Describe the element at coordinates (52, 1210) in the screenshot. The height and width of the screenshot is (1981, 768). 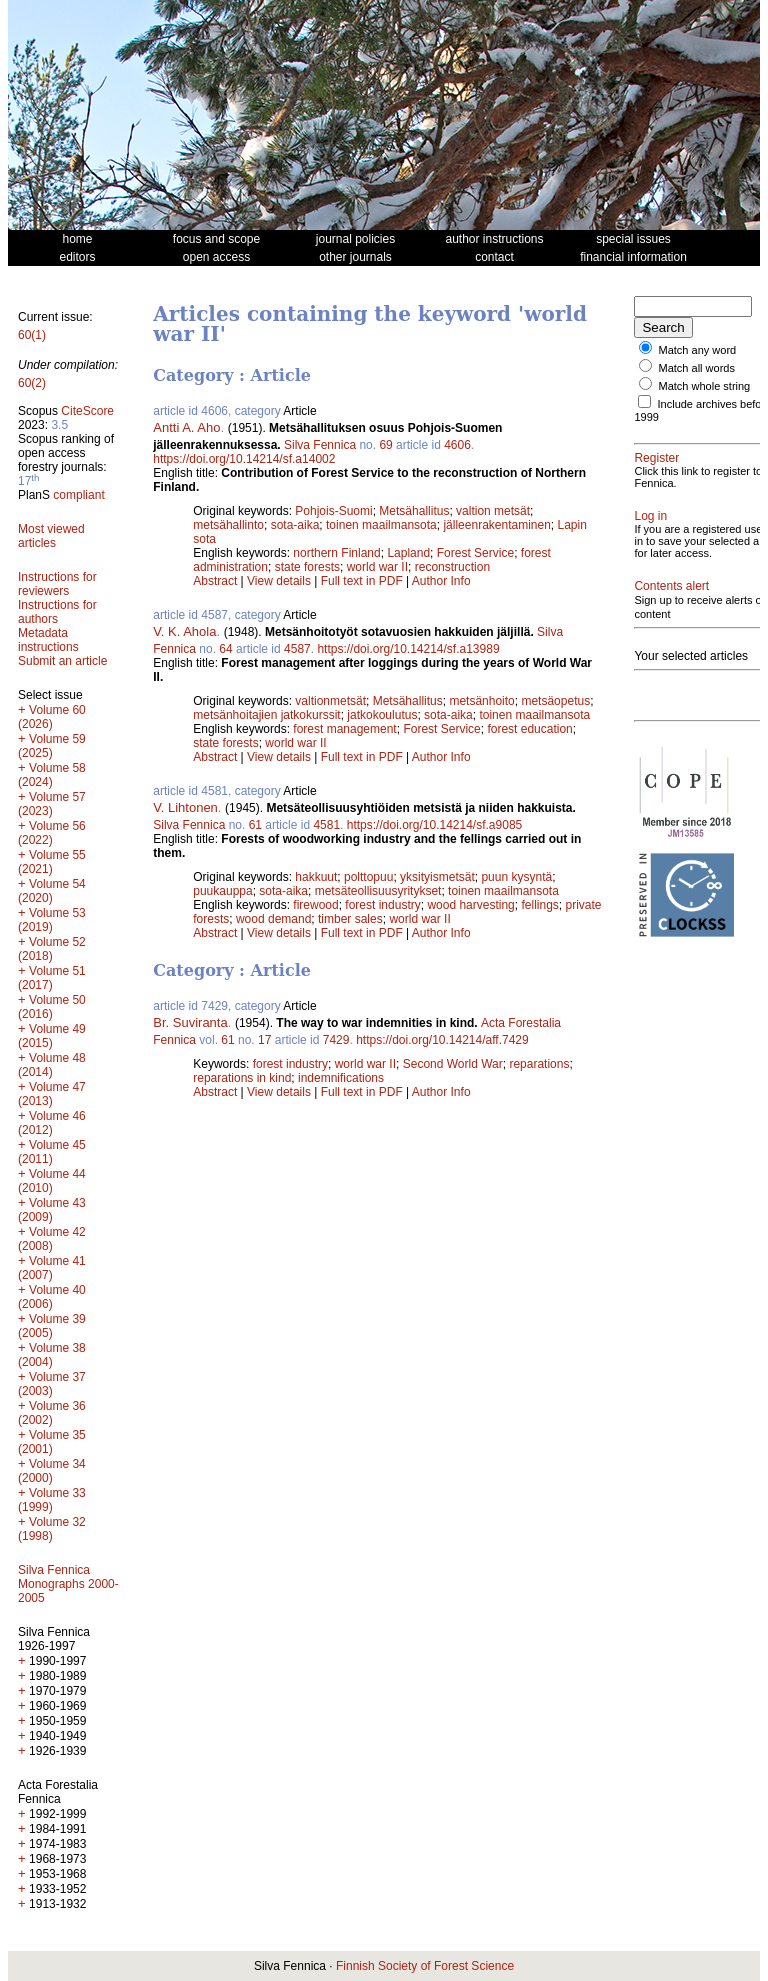
I see `Volume 43 (2009)` at that location.